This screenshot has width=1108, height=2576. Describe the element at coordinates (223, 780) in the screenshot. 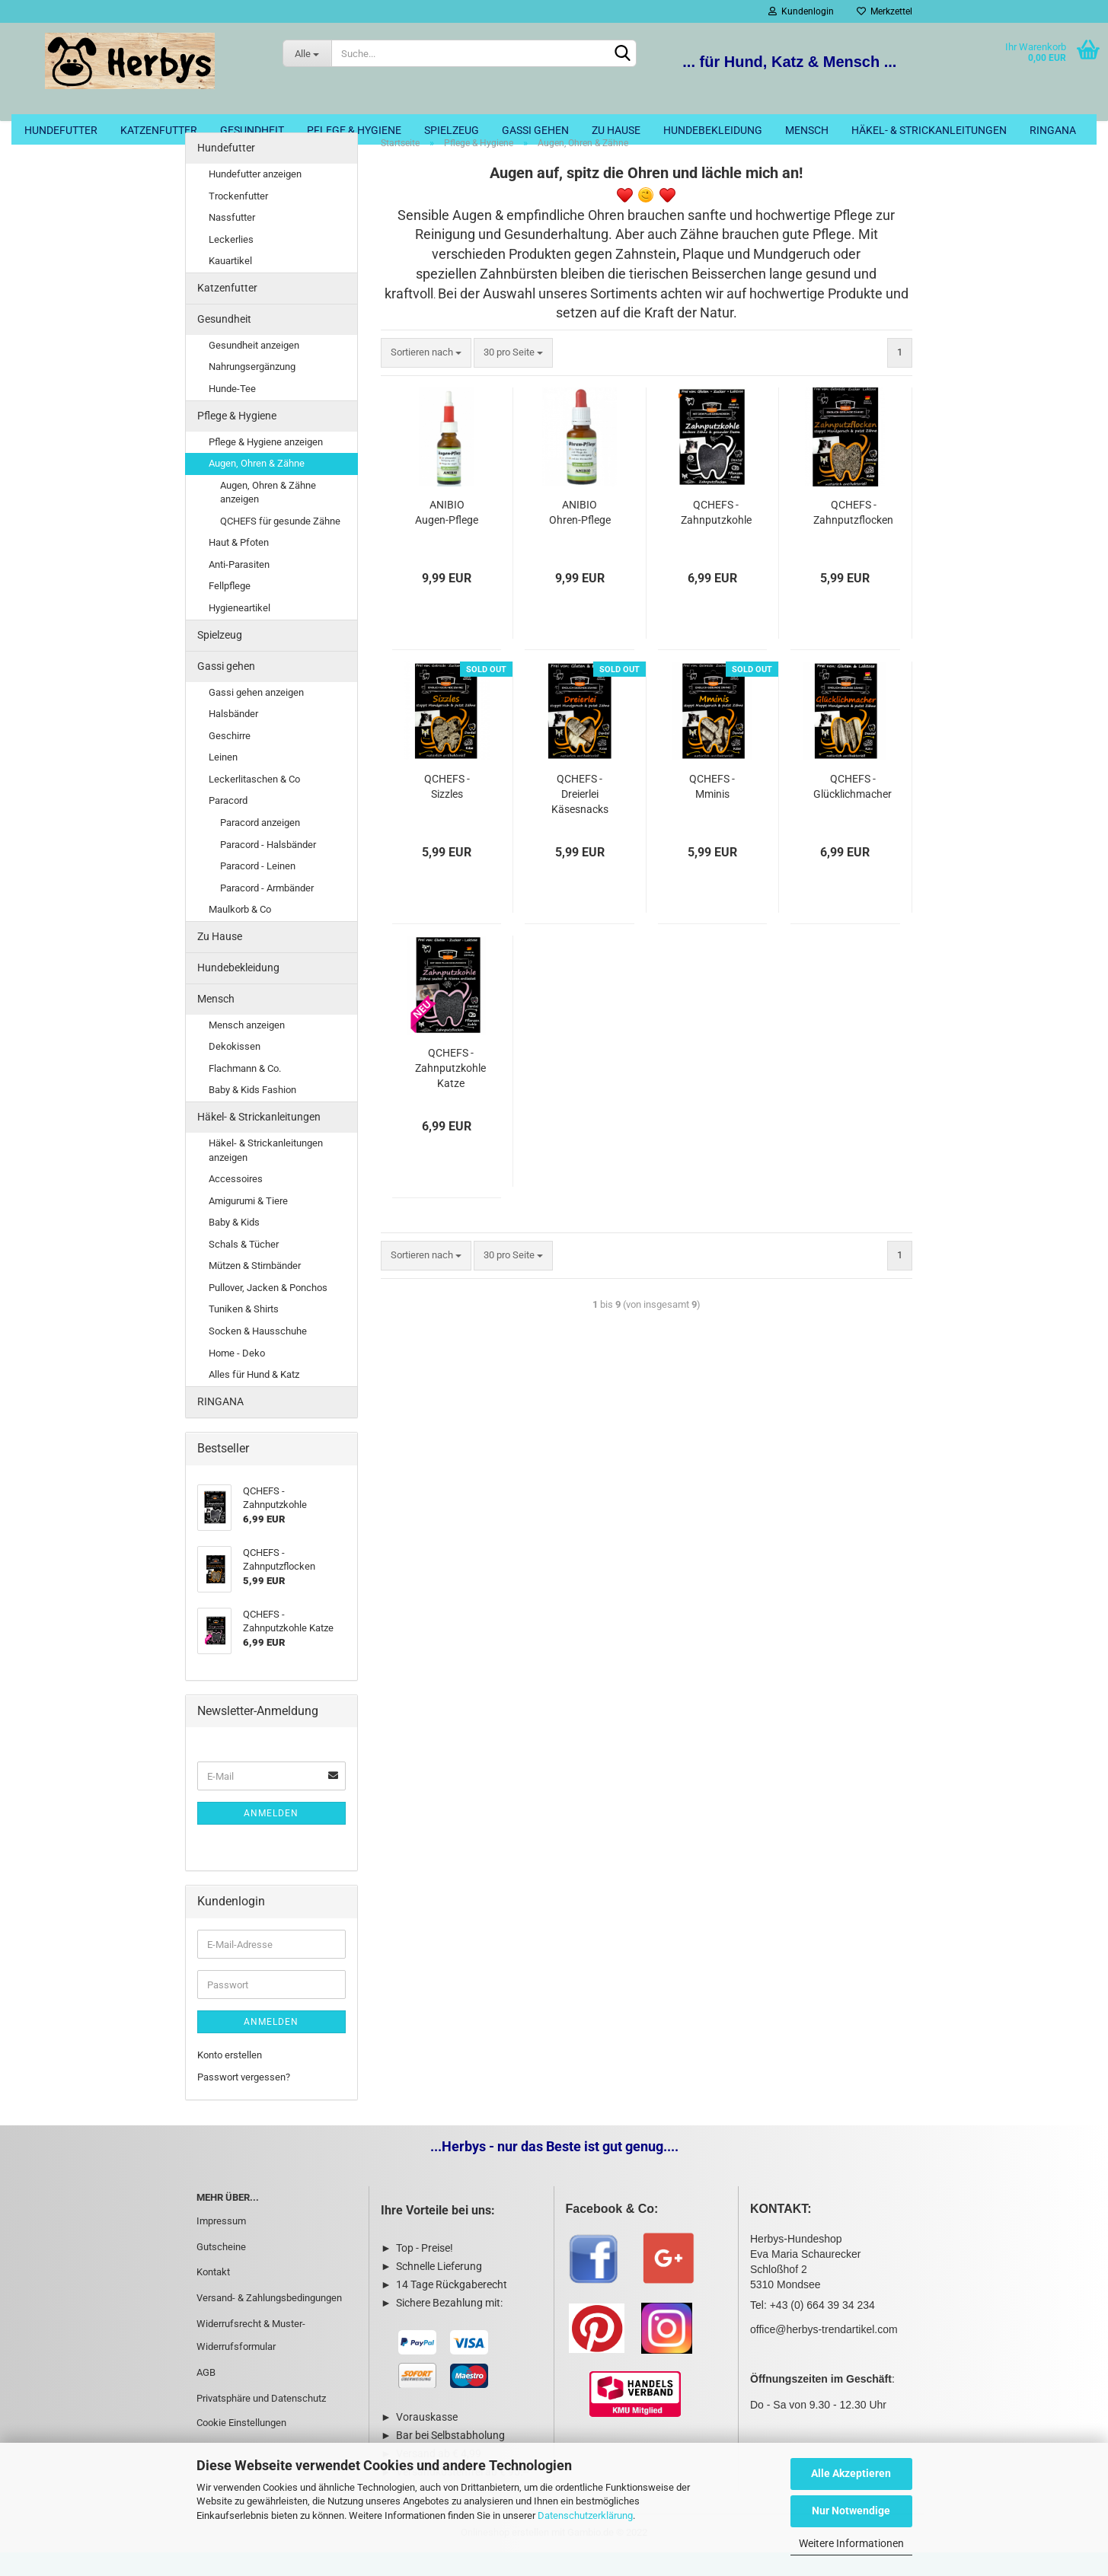

I see `Leinen` at that location.